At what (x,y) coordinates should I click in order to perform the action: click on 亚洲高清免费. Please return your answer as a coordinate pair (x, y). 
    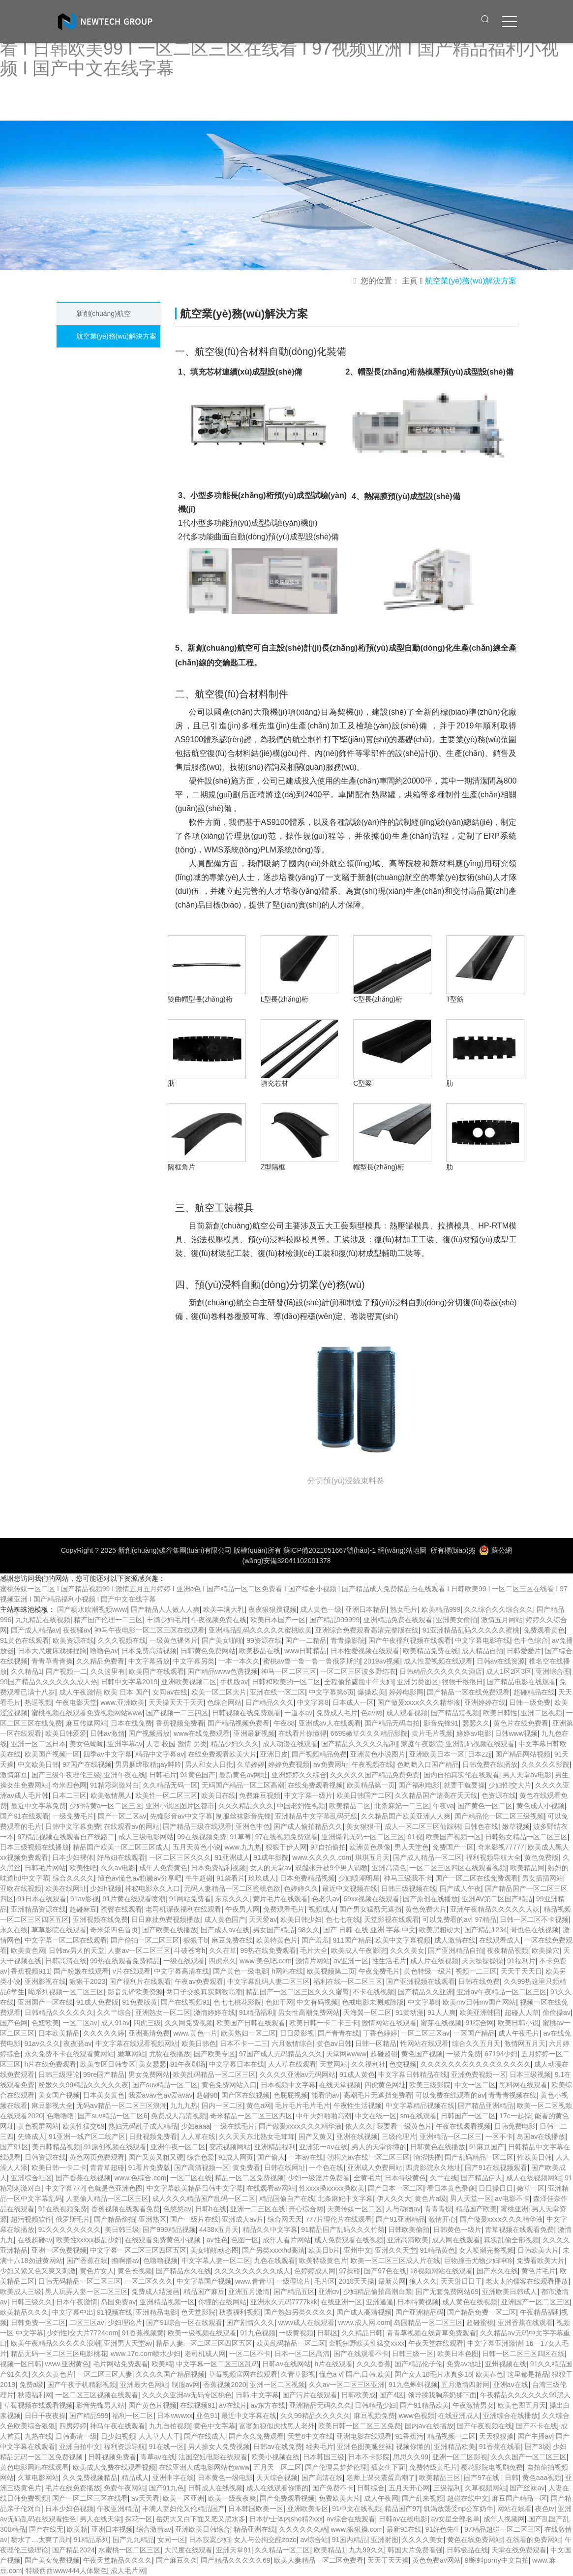
    Looking at the image, I should click on (149, 2033).